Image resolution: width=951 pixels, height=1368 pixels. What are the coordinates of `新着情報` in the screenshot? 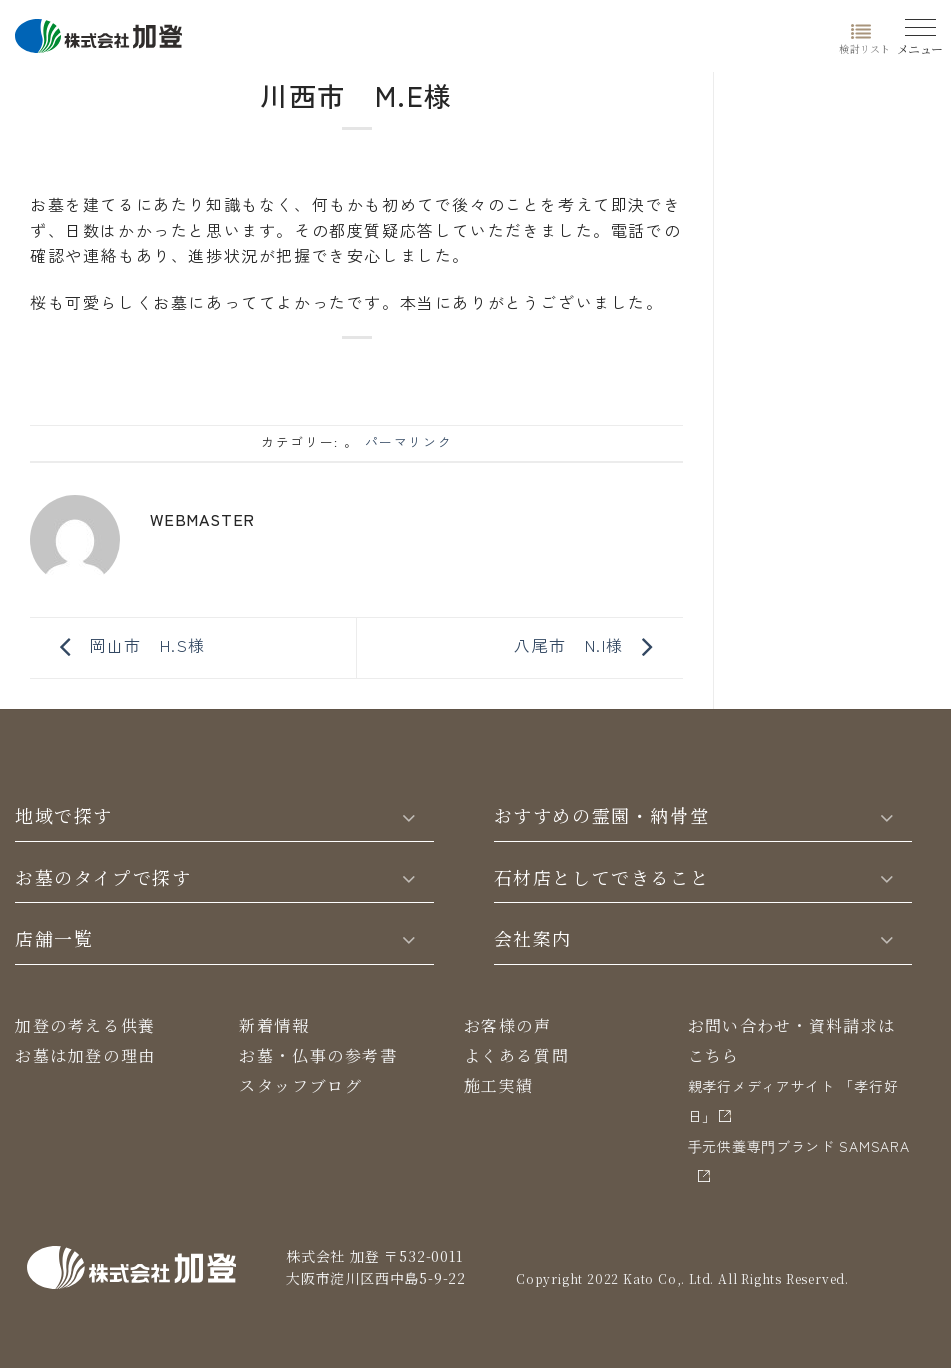 It's located at (274, 1025).